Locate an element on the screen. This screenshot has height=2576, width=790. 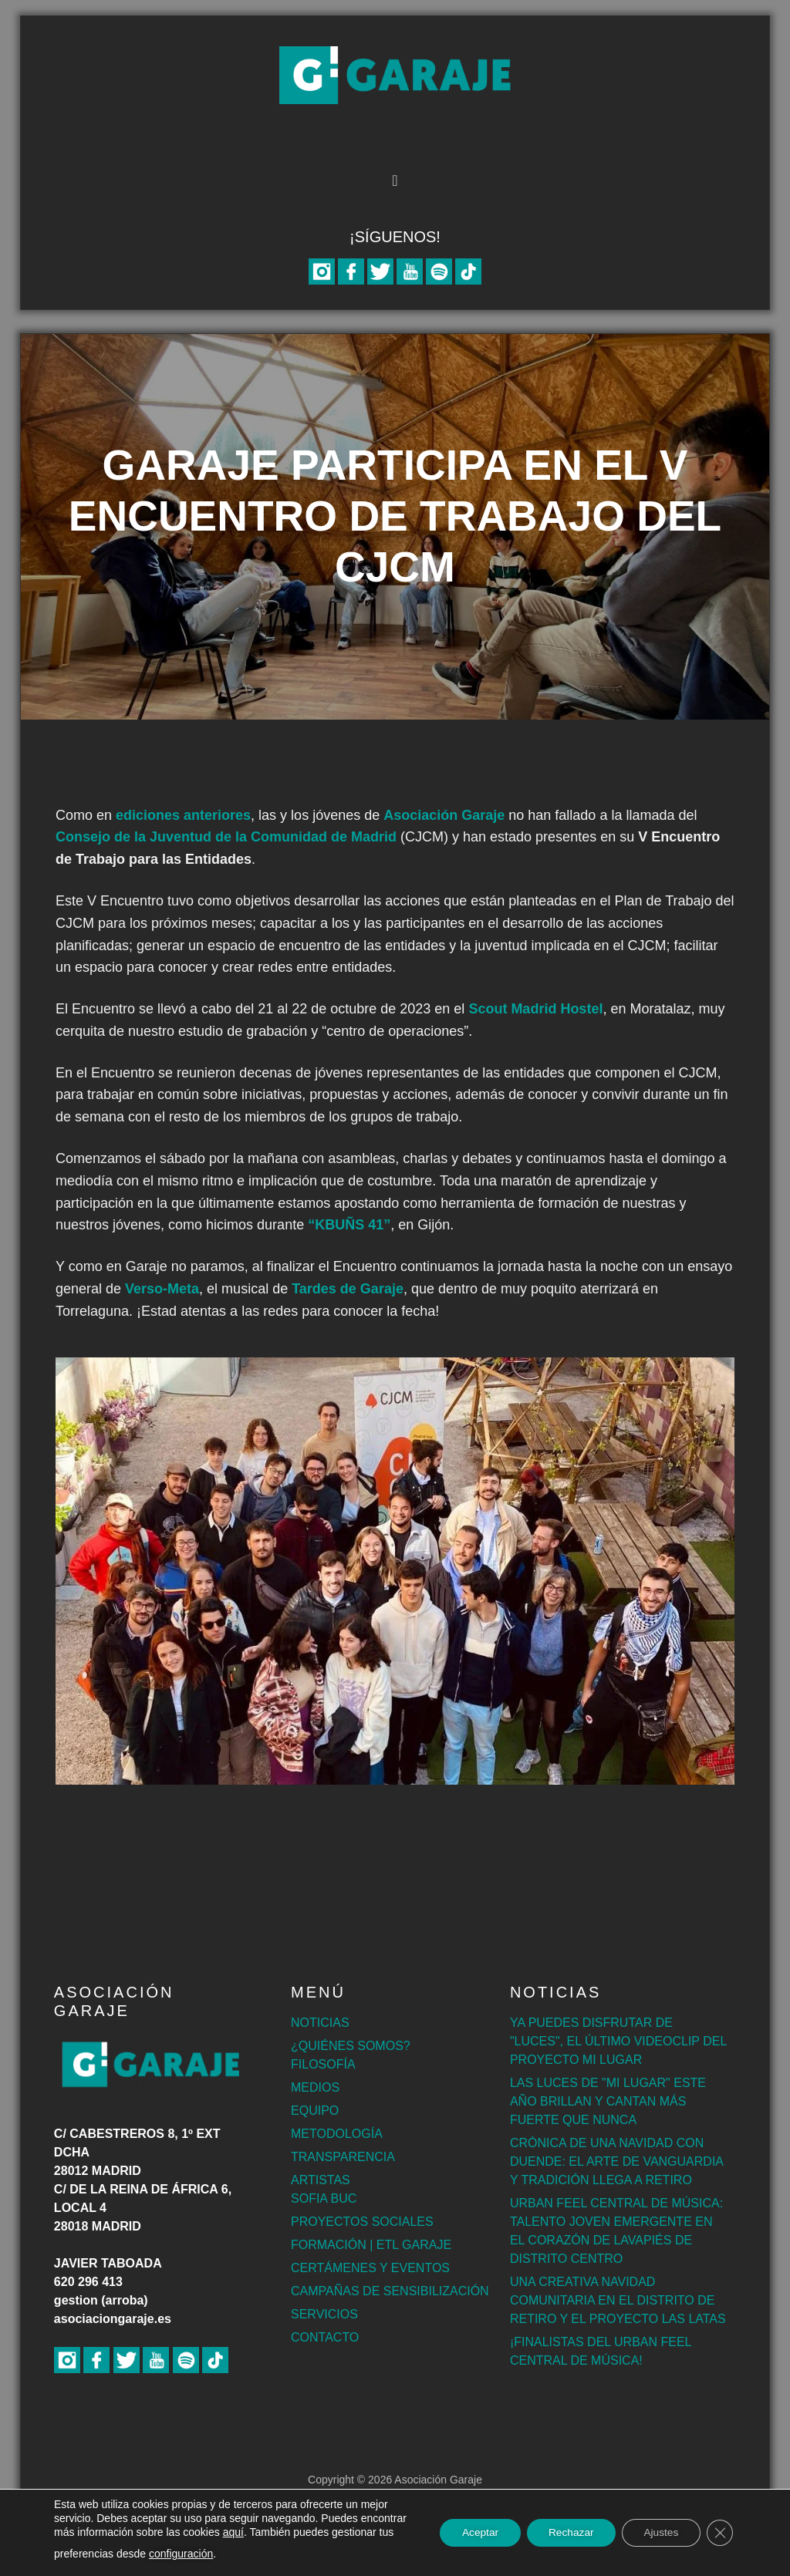
FORMACIÓN | ETL GARAJE is located at coordinates (371, 2244).